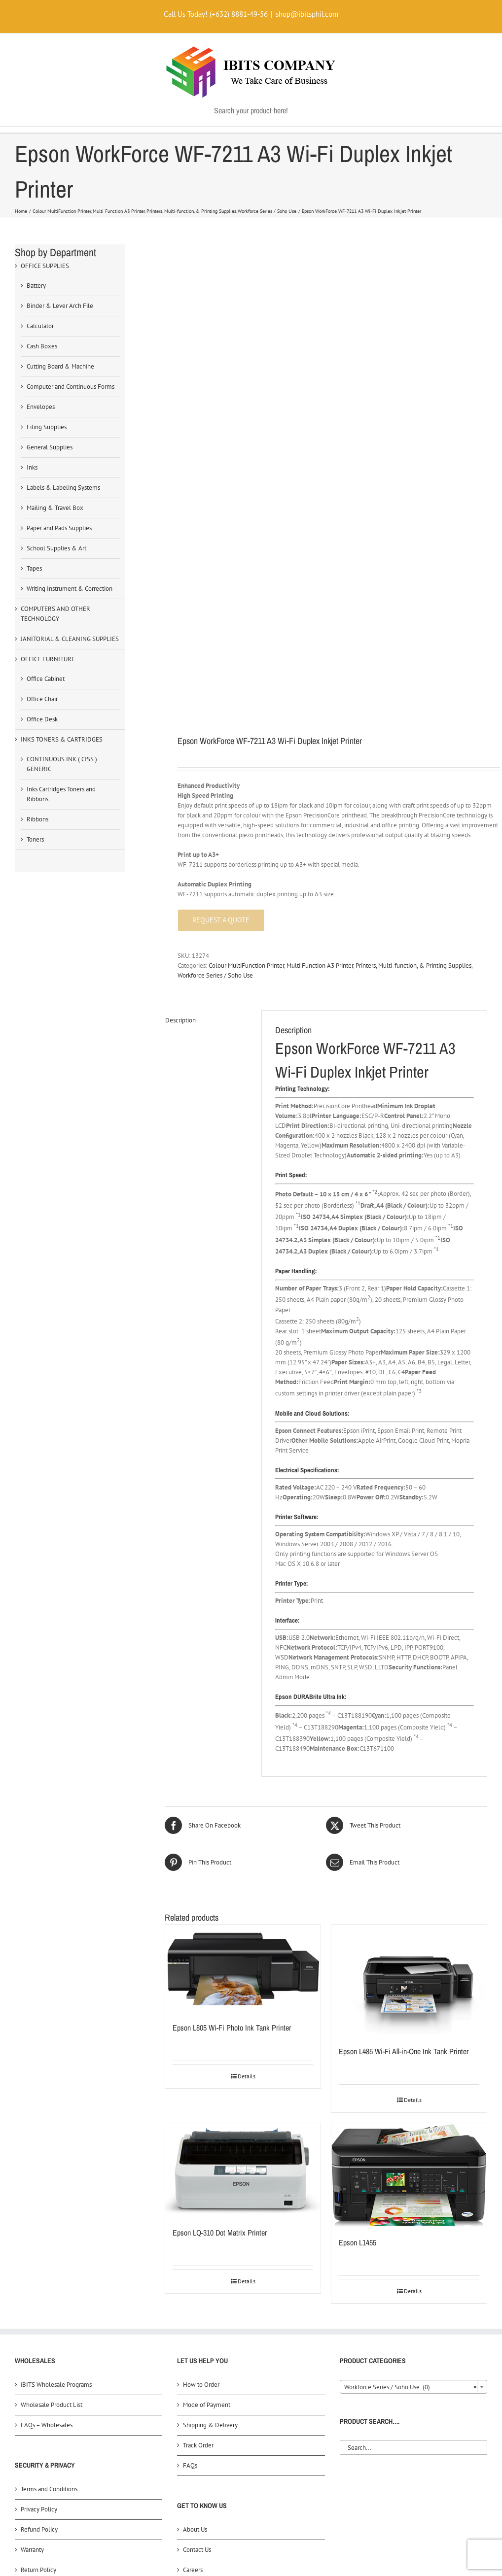  What do you see at coordinates (39, 2197) in the screenshot?
I see `Privacy Policy` at bounding box center [39, 2197].